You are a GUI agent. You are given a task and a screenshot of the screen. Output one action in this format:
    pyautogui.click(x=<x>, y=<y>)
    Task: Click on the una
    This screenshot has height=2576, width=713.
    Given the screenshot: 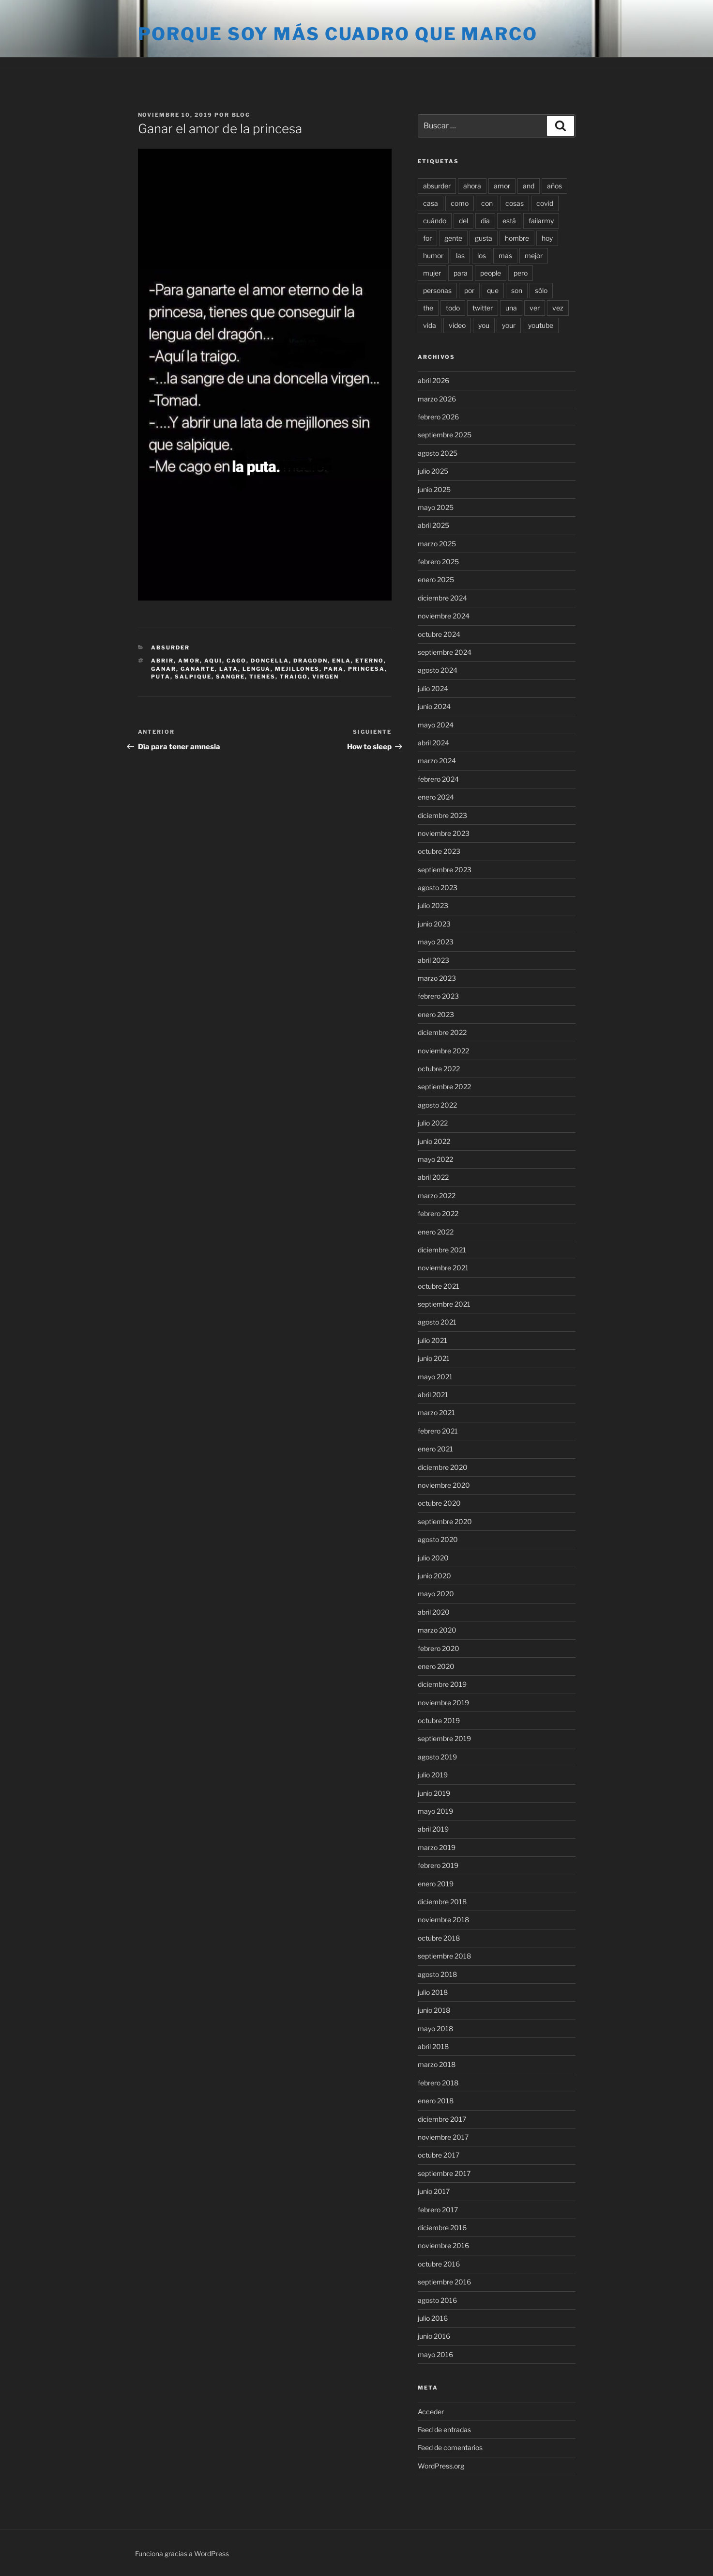 What is the action you would take?
    pyautogui.click(x=511, y=308)
    